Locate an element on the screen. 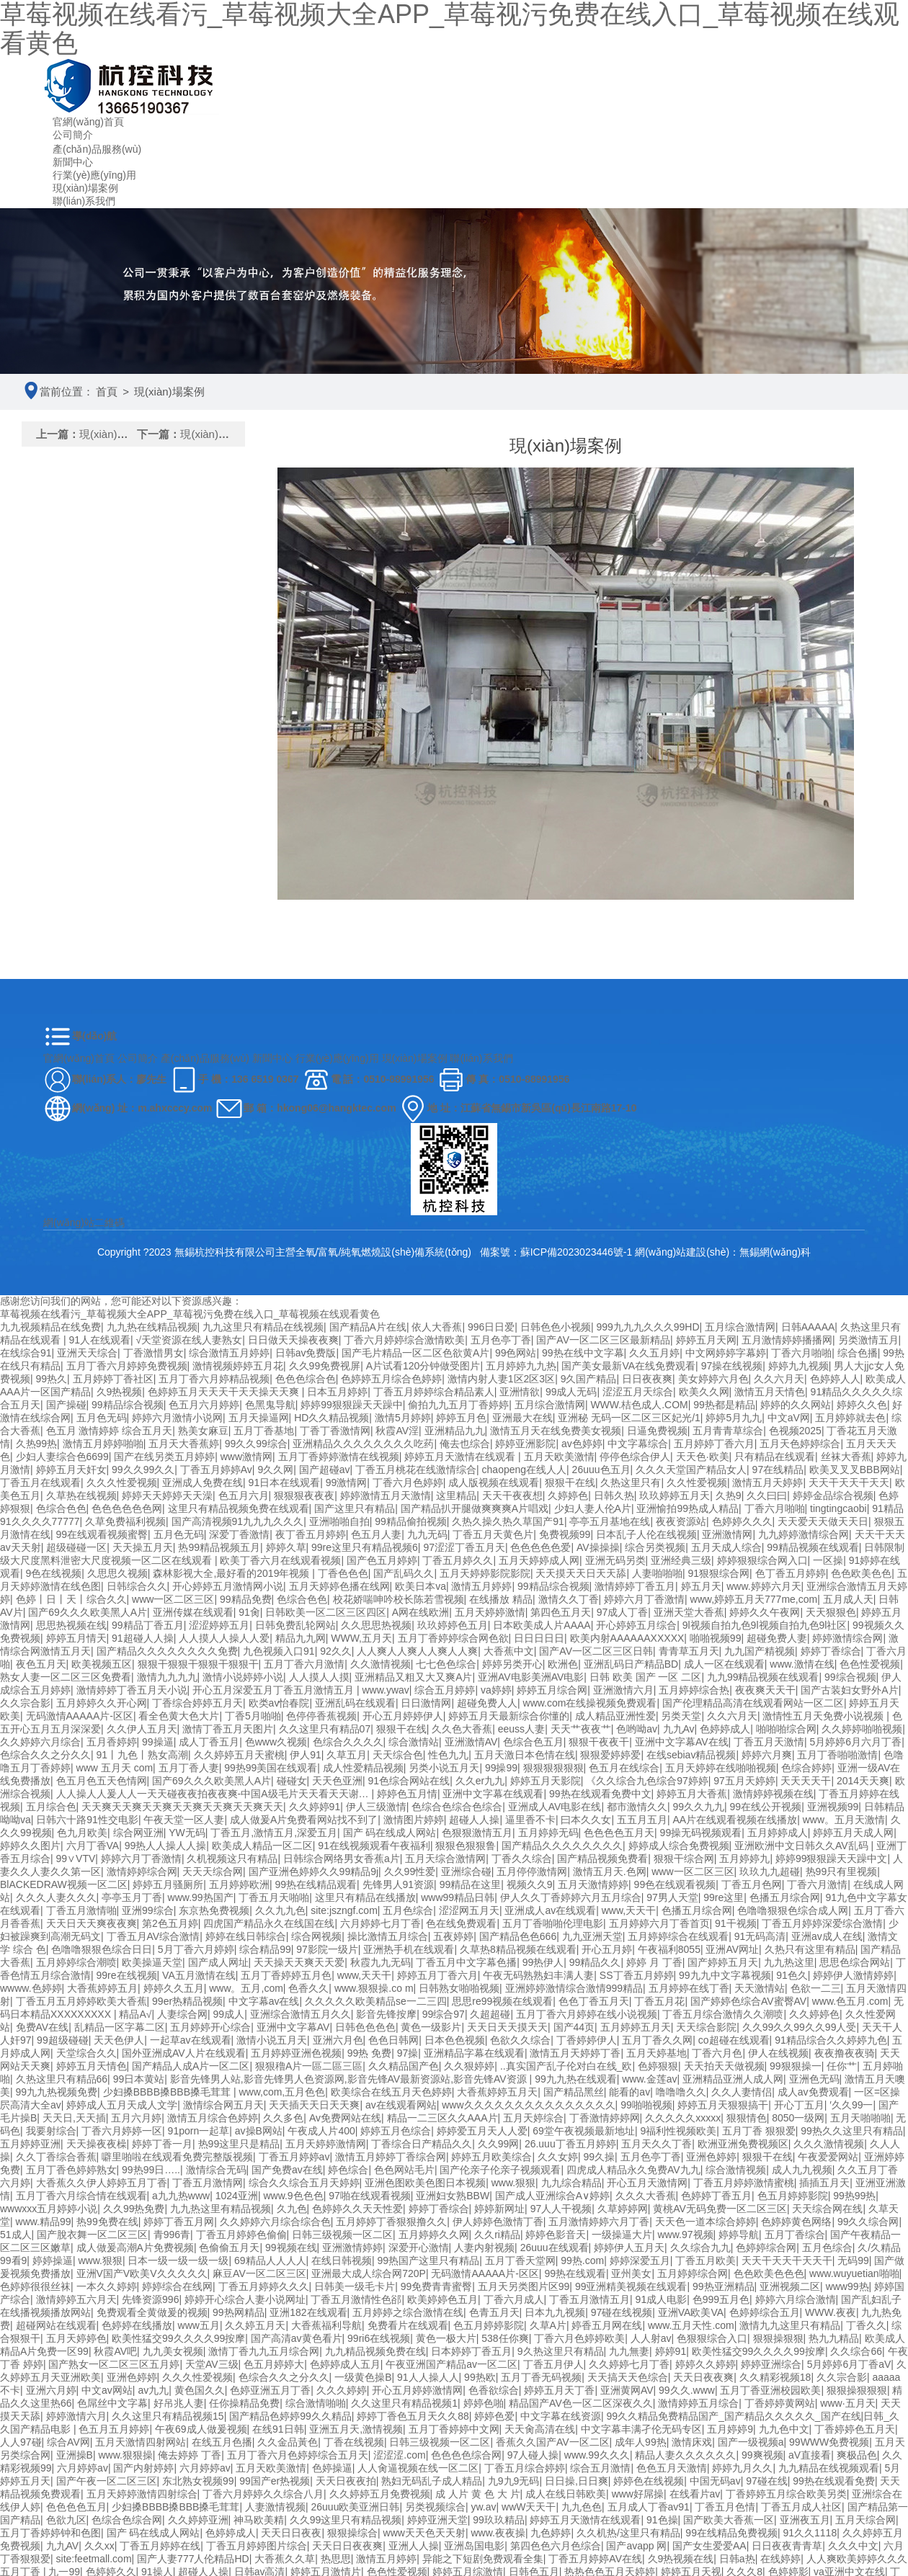 The image size is (908, 2576). 狠狠操狠狠狠 is located at coordinates (857, 2390).